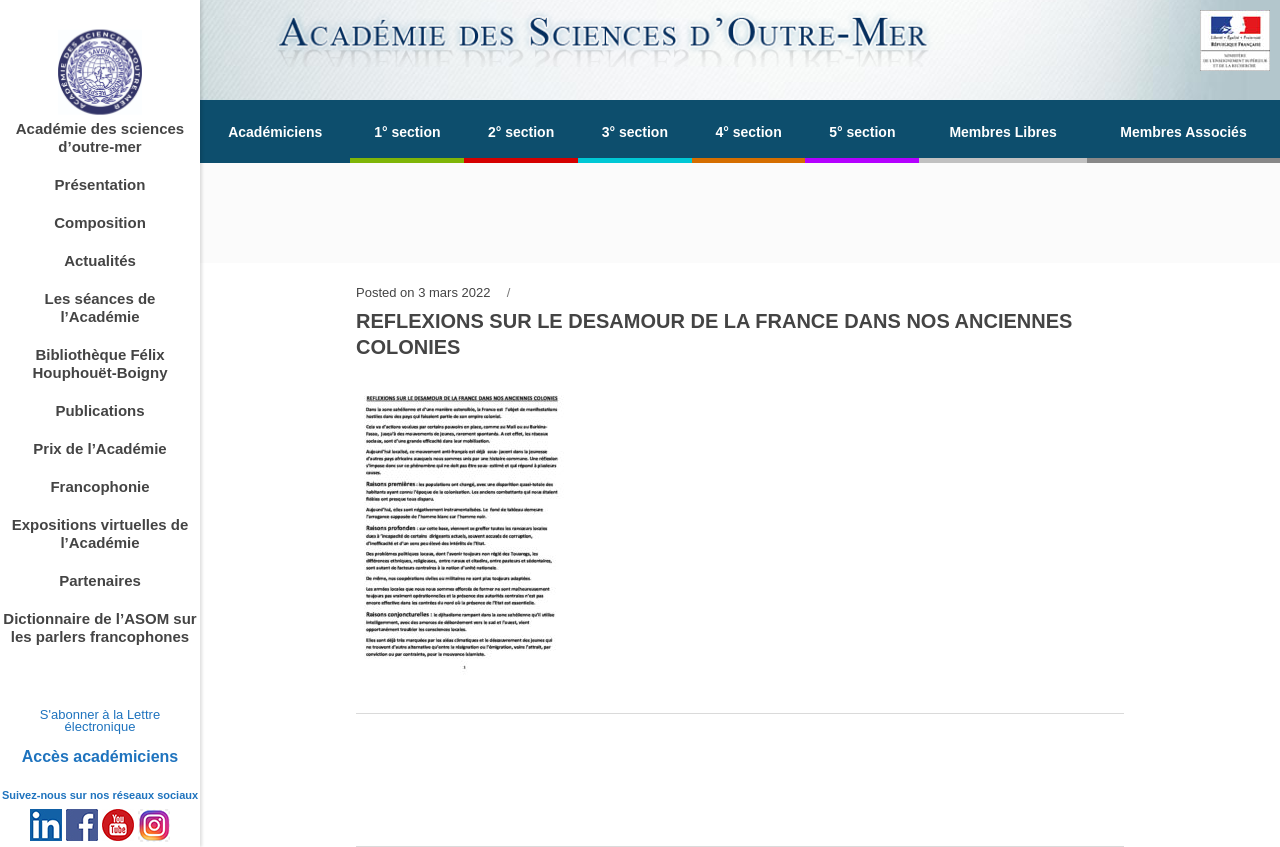 The width and height of the screenshot is (1280, 847). What do you see at coordinates (521, 132) in the screenshot?
I see `2° section` at bounding box center [521, 132].